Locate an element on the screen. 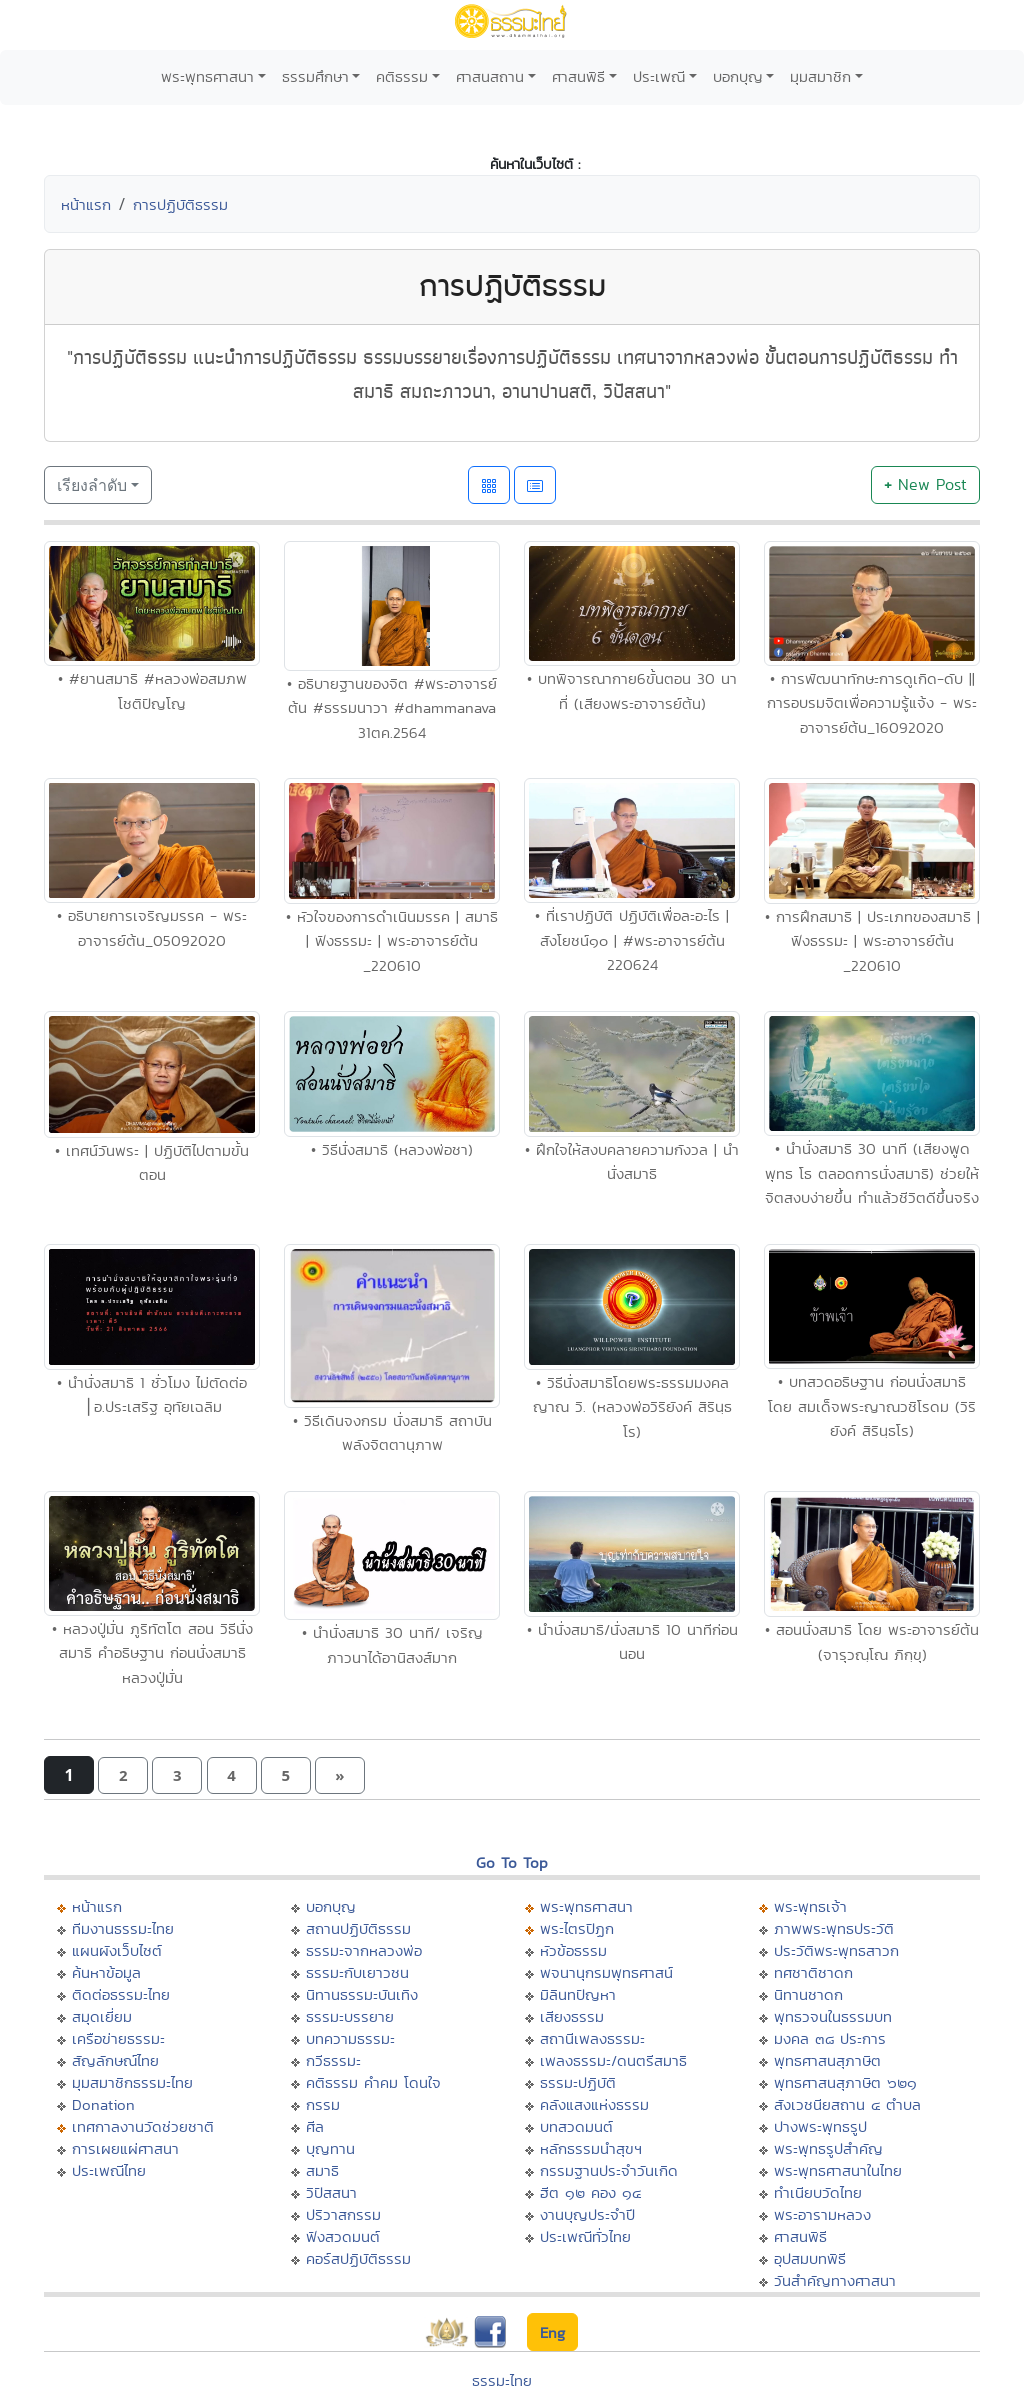 The image size is (1024, 2393). บอกบุญ is located at coordinates (738, 76).